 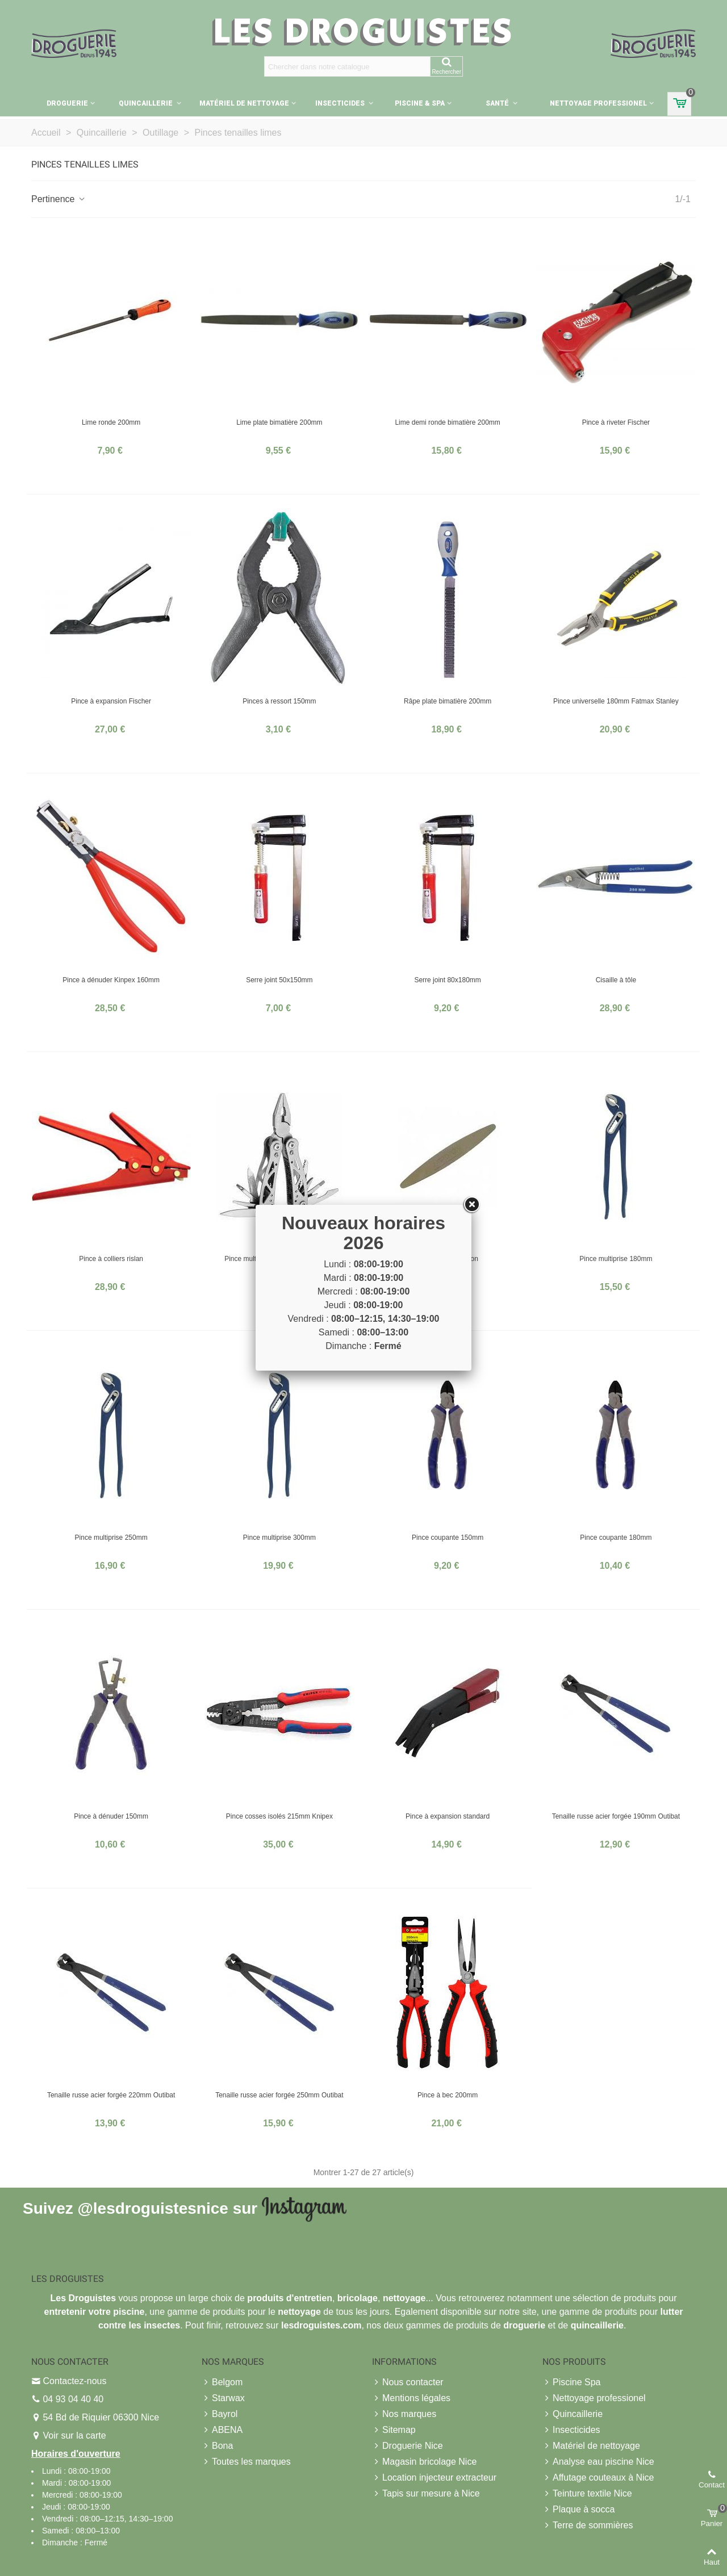 What do you see at coordinates (244, 103) in the screenshot?
I see `Matériel de nettoyage` at bounding box center [244, 103].